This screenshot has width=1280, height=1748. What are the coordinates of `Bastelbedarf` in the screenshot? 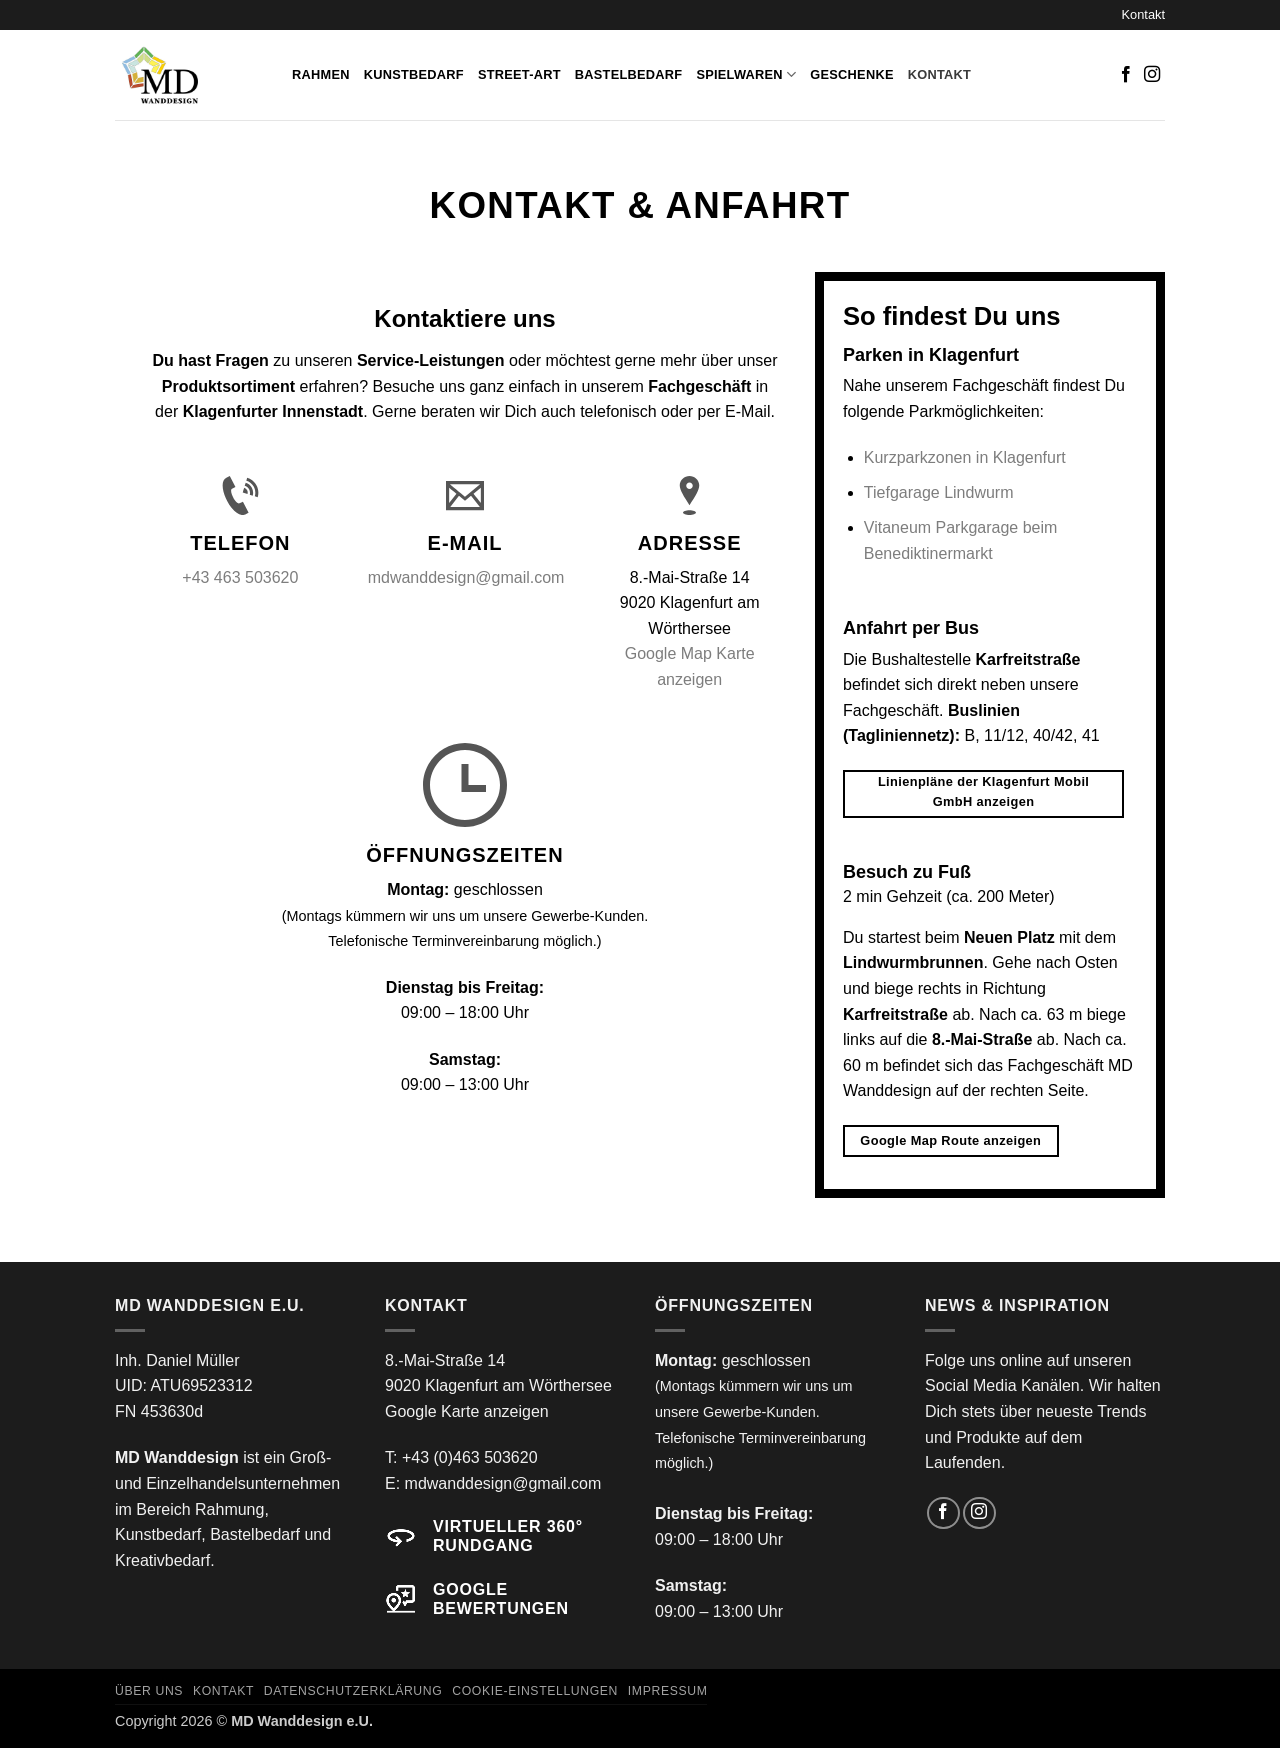 It's located at (629, 74).